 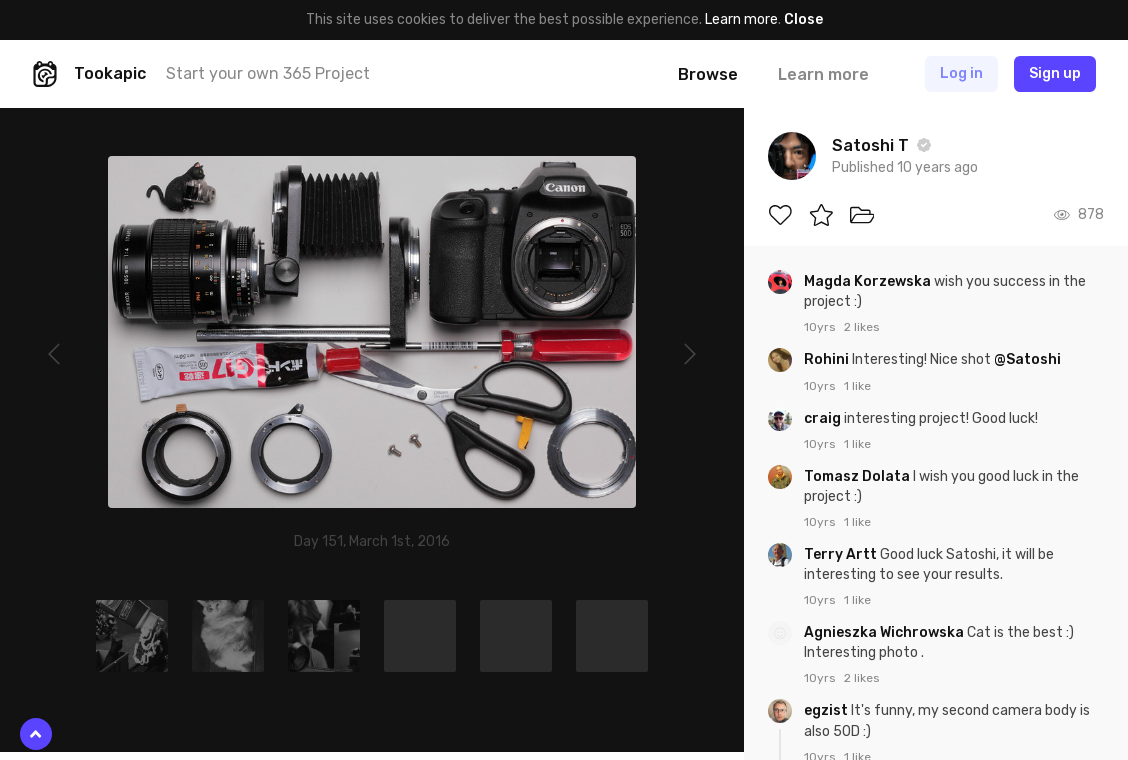 What do you see at coordinates (961, 73) in the screenshot?
I see `Log in` at bounding box center [961, 73].